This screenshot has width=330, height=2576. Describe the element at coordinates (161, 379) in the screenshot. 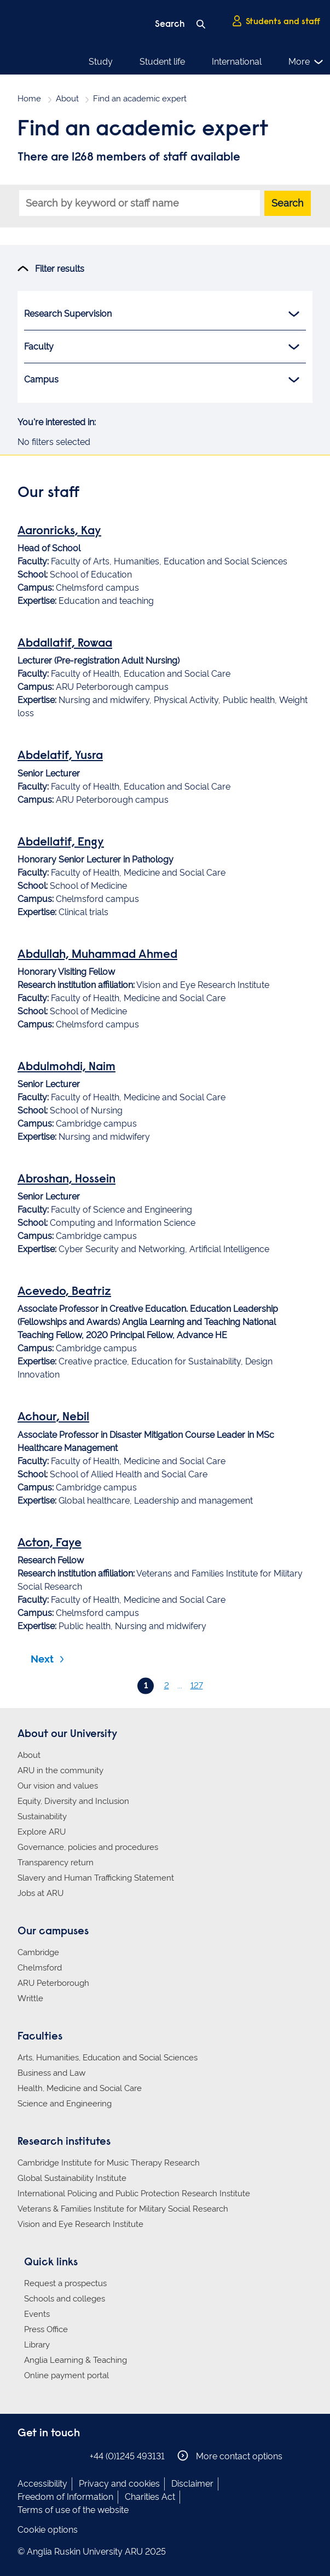

I see `Campus` at that location.